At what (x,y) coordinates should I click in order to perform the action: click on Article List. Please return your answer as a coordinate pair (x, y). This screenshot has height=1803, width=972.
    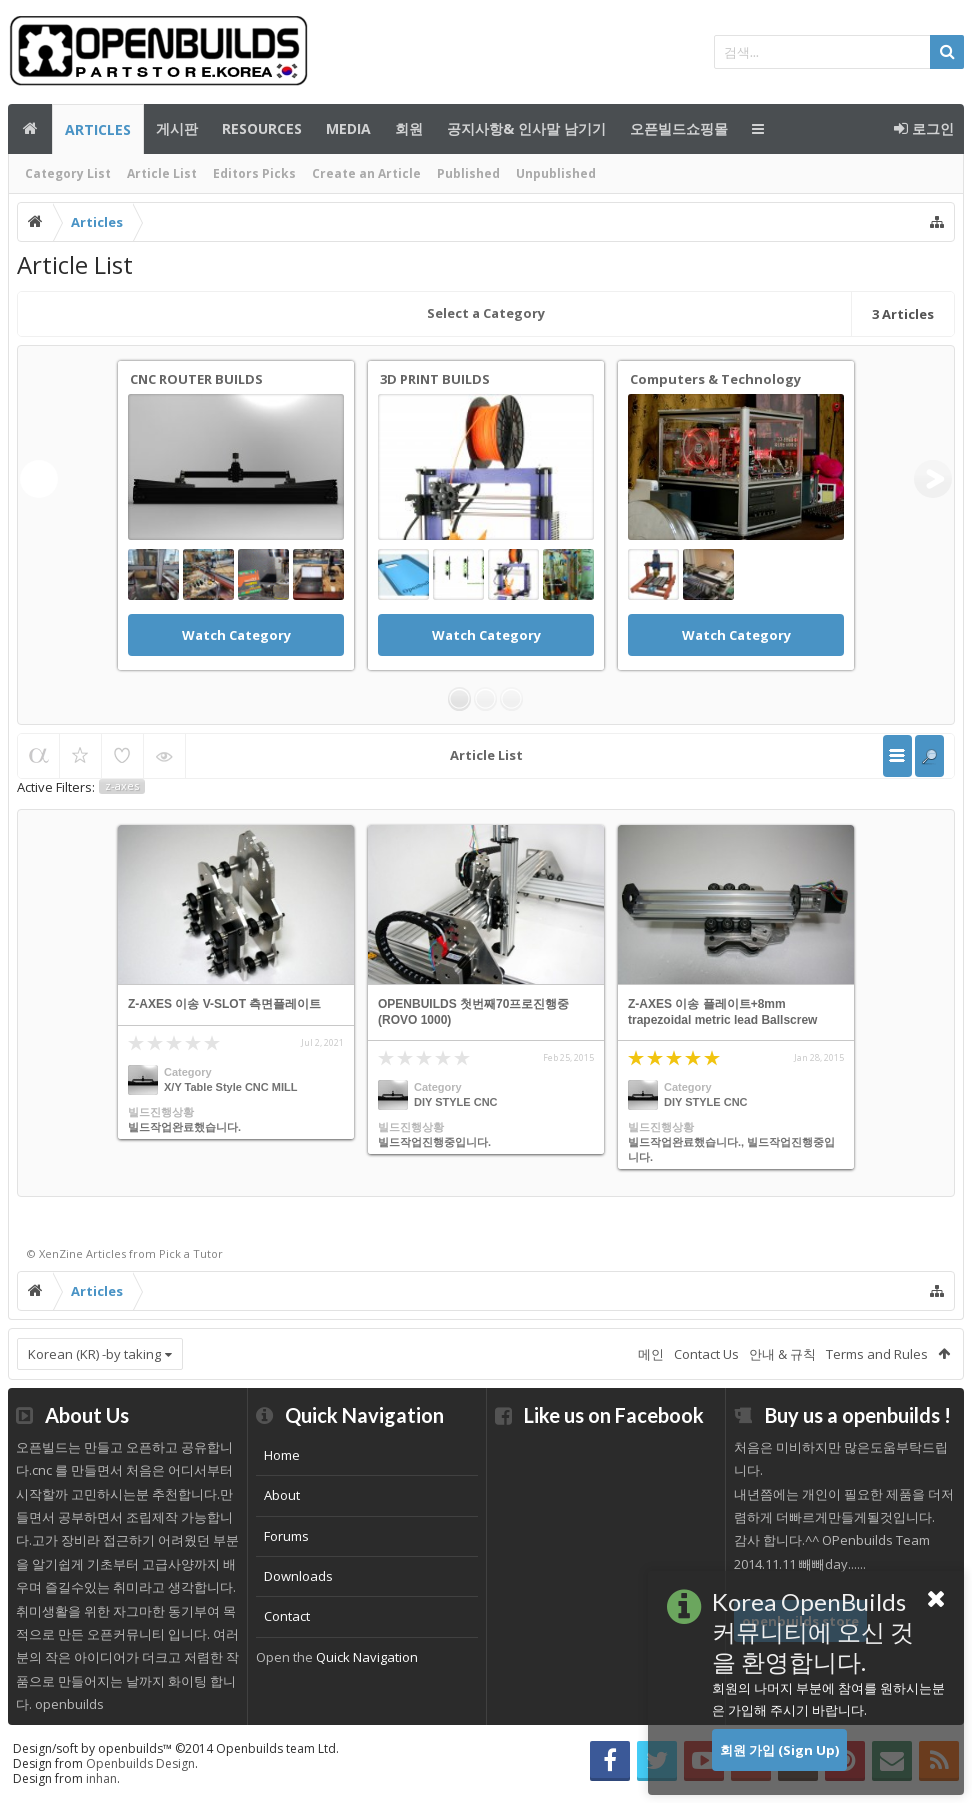
    Looking at the image, I should click on (162, 173).